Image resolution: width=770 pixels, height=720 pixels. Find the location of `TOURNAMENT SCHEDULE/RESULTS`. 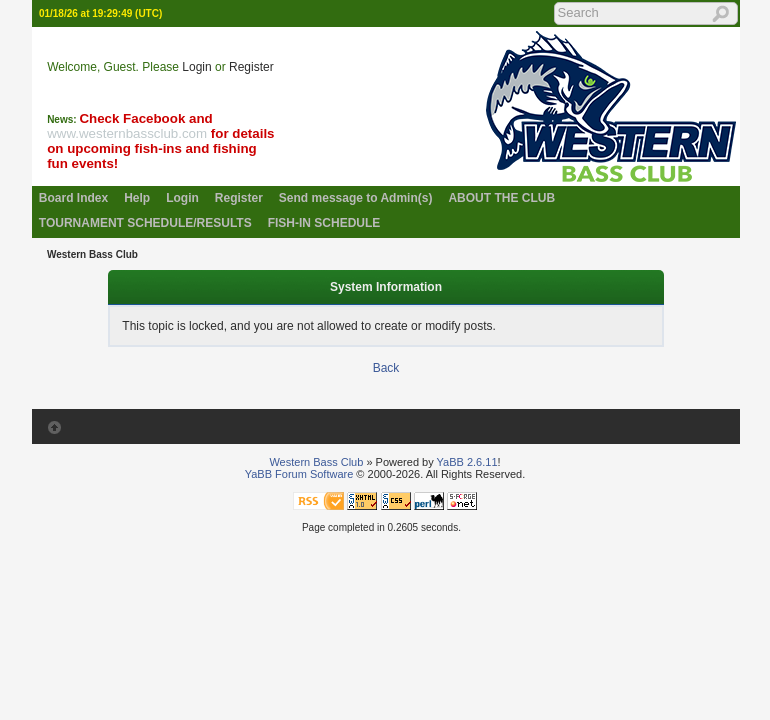

TOURNAMENT SCHEDULE/RESULTS is located at coordinates (145, 223).